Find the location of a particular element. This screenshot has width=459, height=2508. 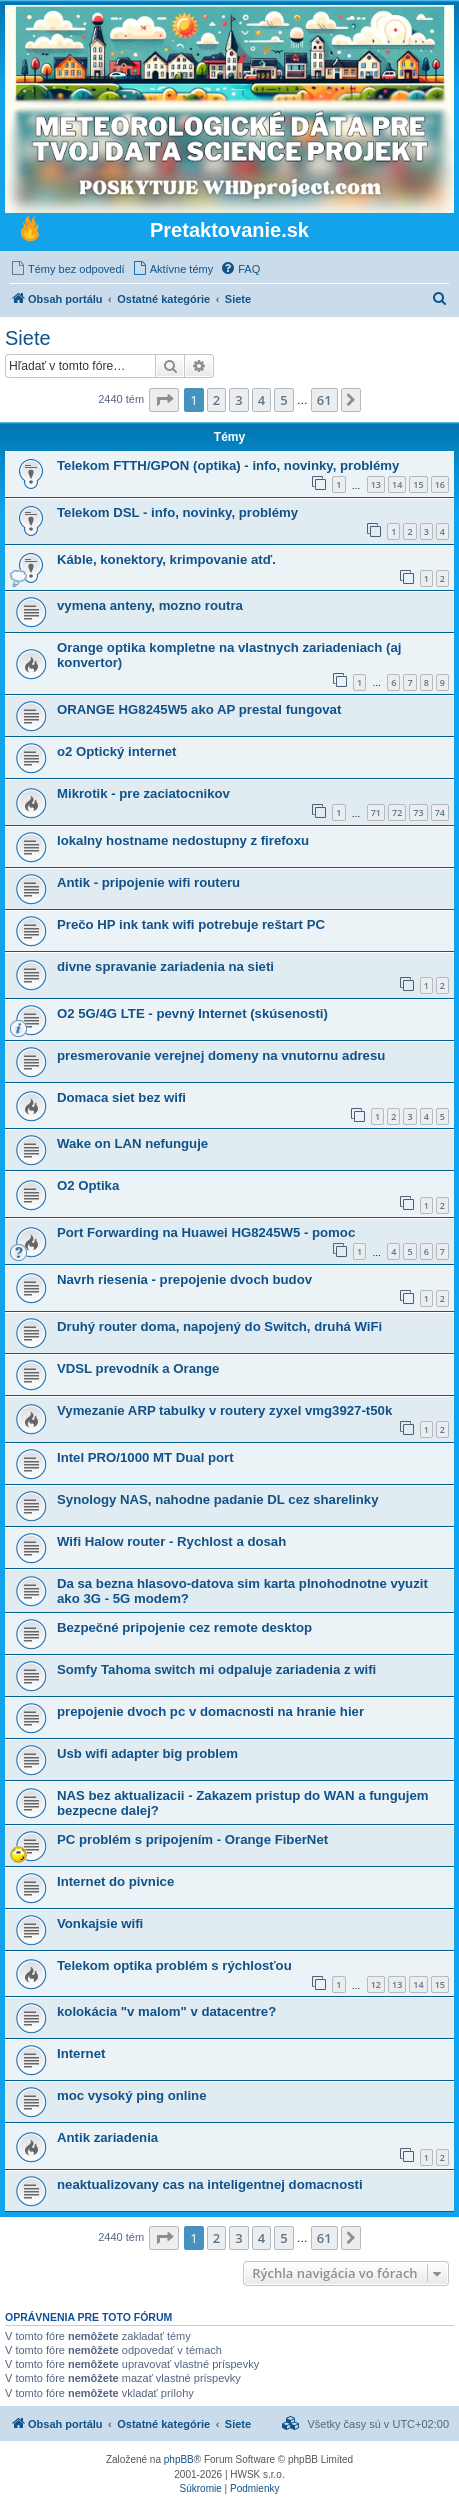

5 [button] is located at coordinates (283, 400).